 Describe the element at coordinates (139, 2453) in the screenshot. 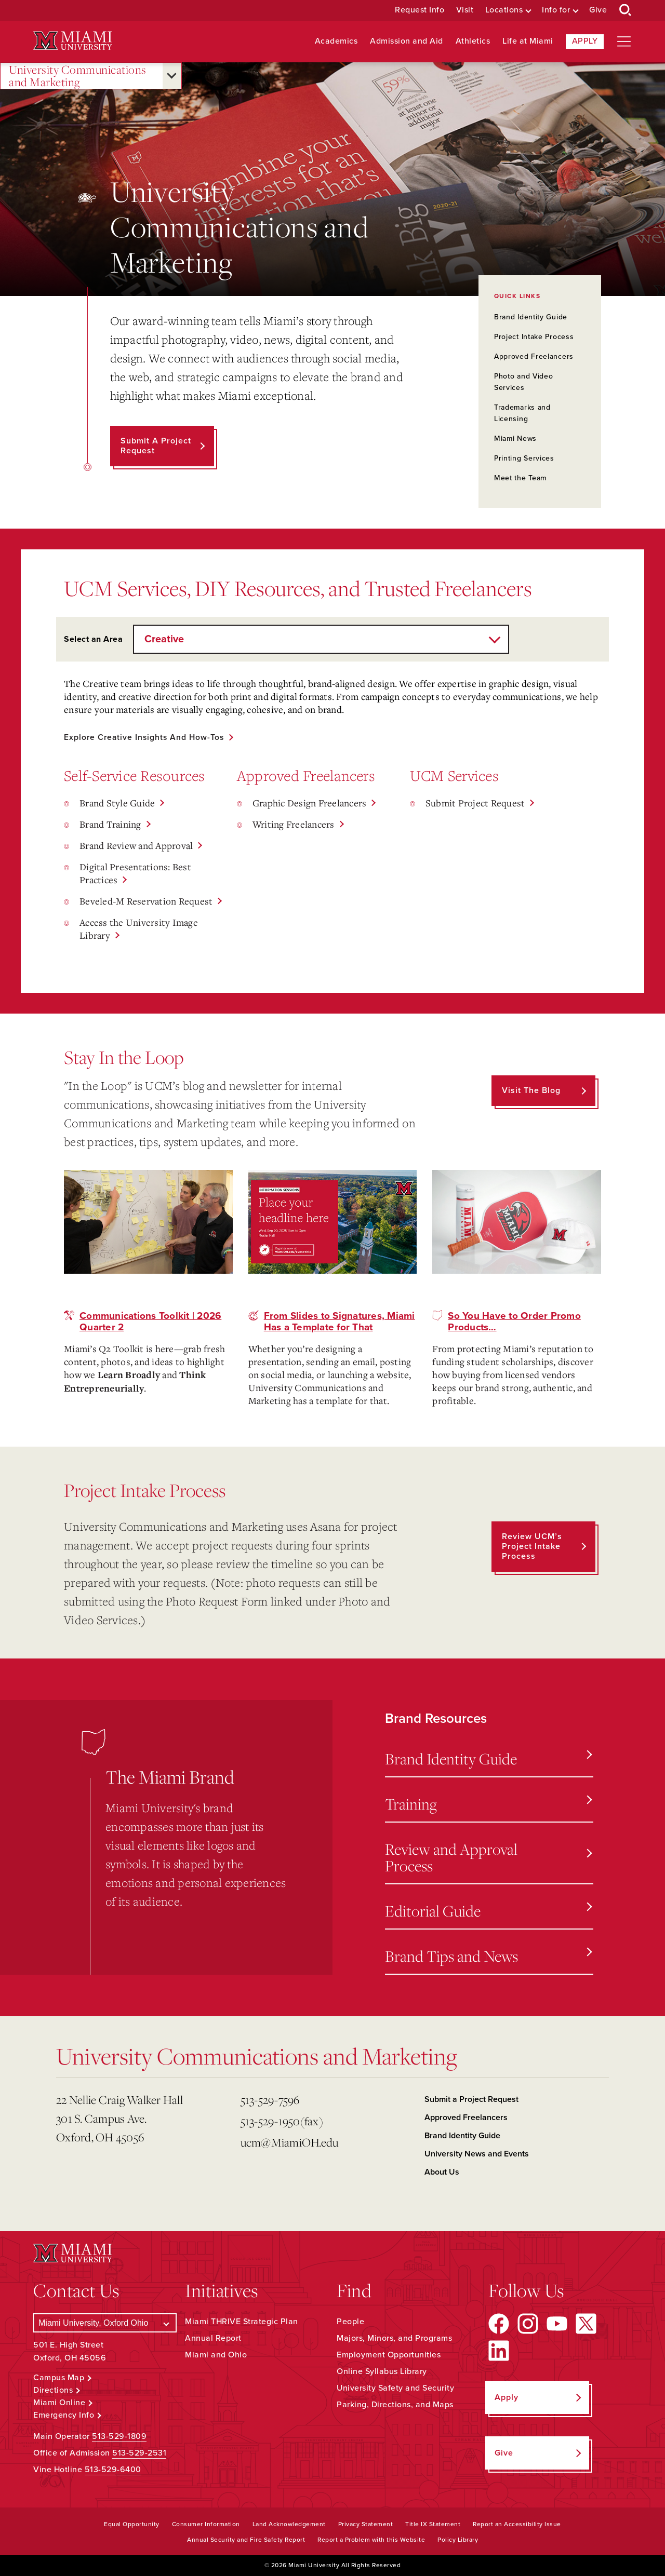

I see `513-529-2531` at that location.